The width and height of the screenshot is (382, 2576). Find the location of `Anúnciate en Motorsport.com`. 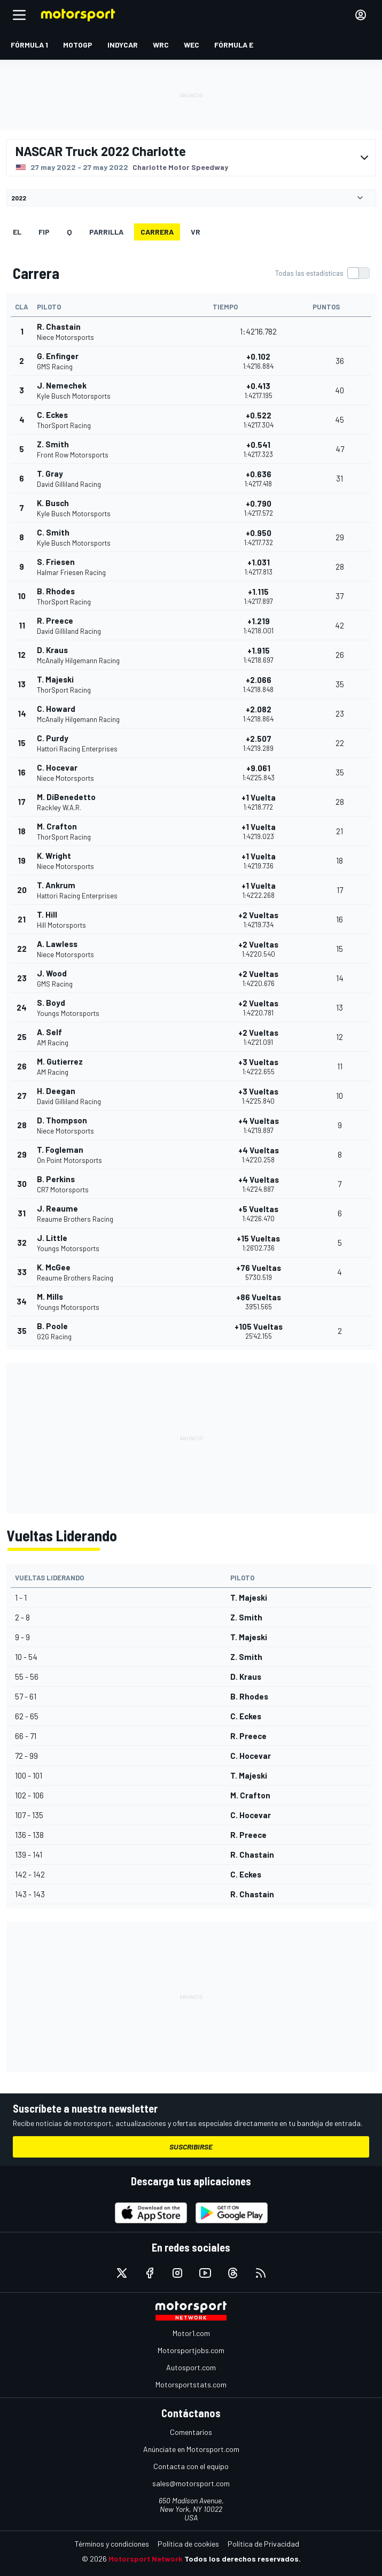

Anúnciate en Motorsport.com is located at coordinates (191, 2449).